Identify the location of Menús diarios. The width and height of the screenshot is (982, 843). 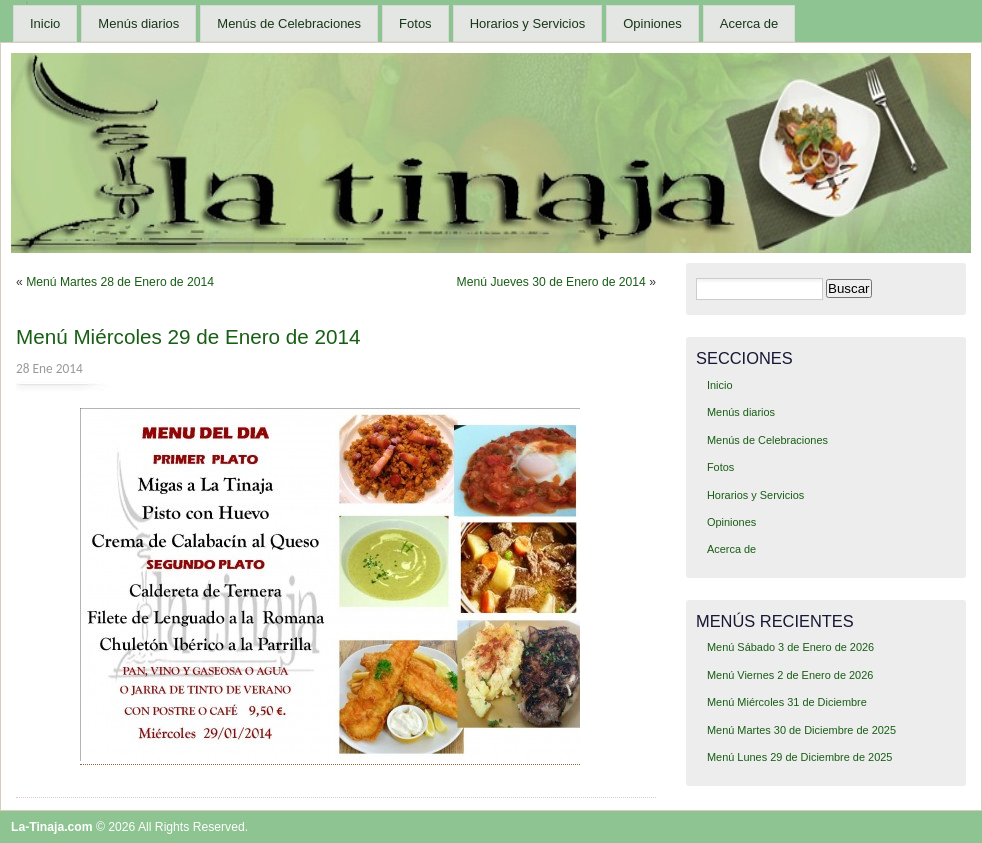
(138, 23).